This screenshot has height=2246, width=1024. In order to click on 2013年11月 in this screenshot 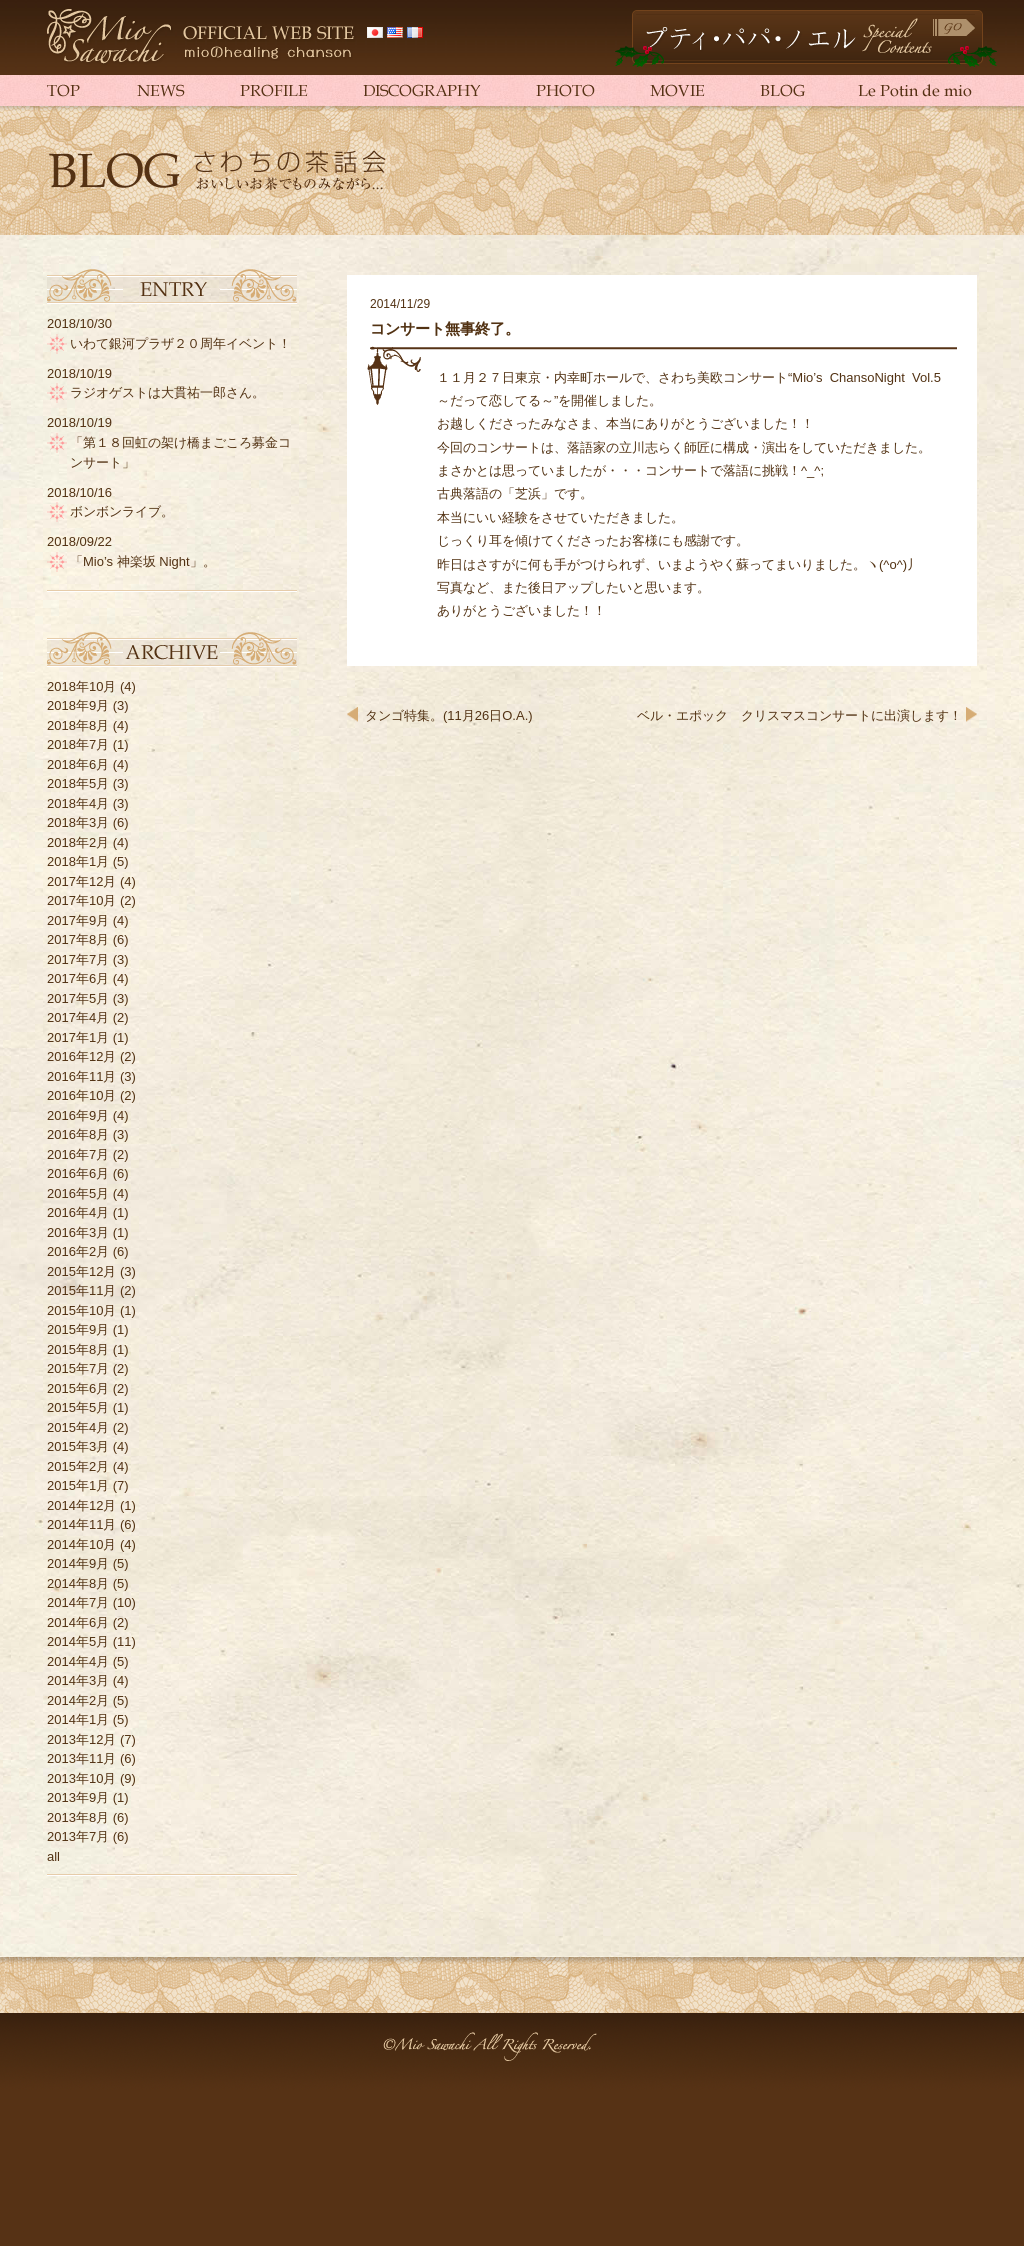, I will do `click(81, 1758)`.